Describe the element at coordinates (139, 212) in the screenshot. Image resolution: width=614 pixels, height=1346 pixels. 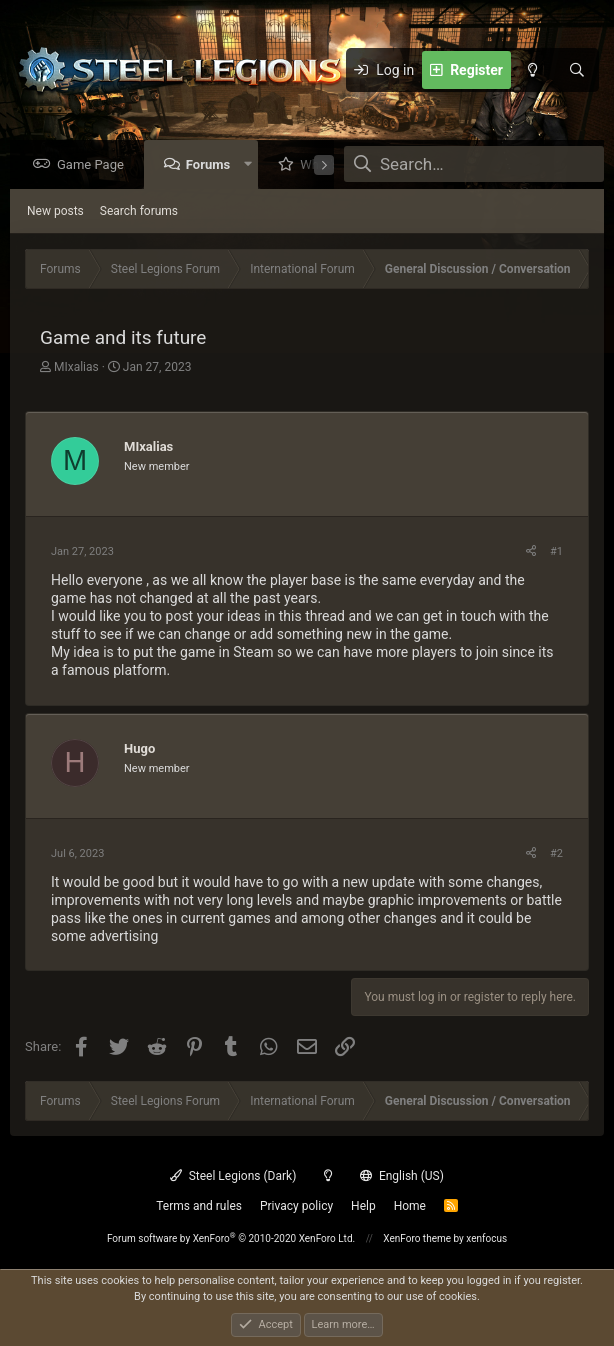
I see `Search forums` at that location.